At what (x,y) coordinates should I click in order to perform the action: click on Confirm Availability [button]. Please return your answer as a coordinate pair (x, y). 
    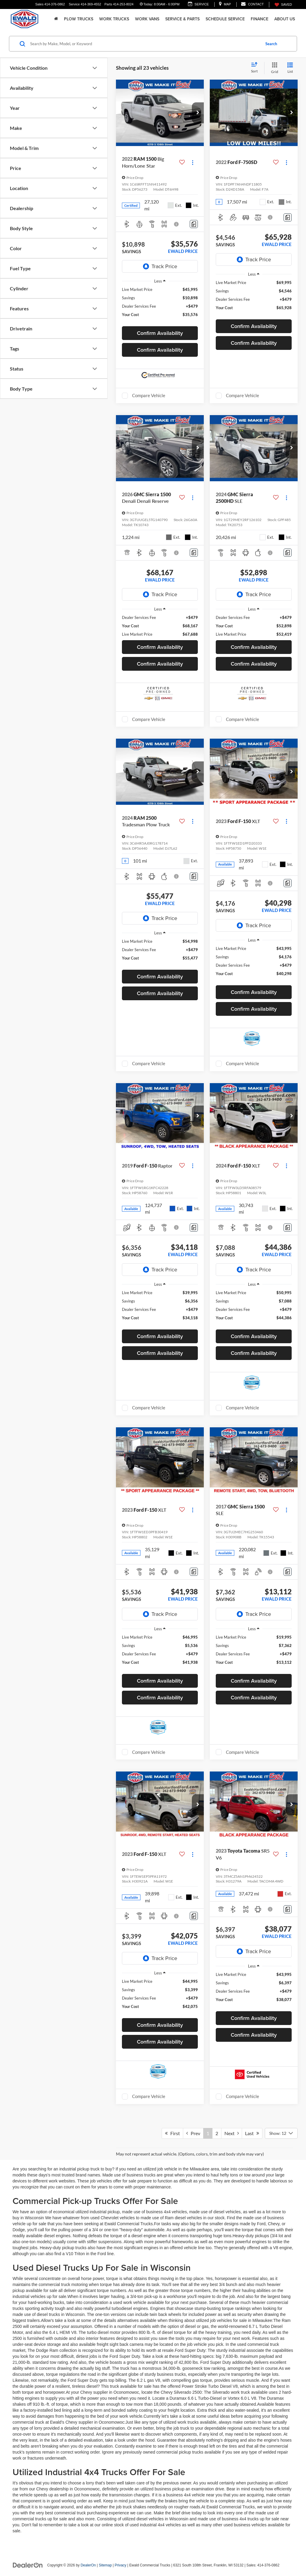
    Looking at the image, I should click on (160, 333).